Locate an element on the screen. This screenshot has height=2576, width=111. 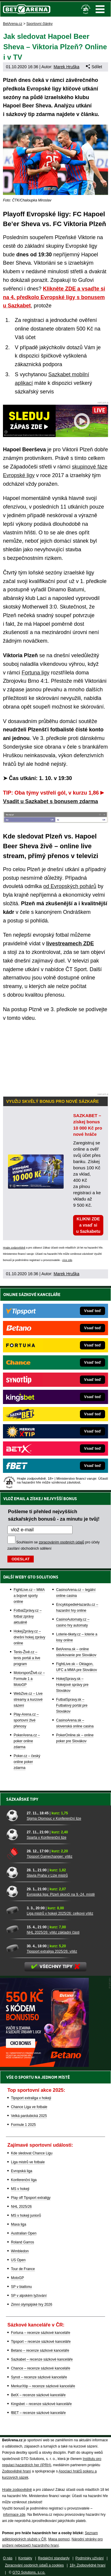
Play off Tipsport extraligy is located at coordinates (31, 2198).